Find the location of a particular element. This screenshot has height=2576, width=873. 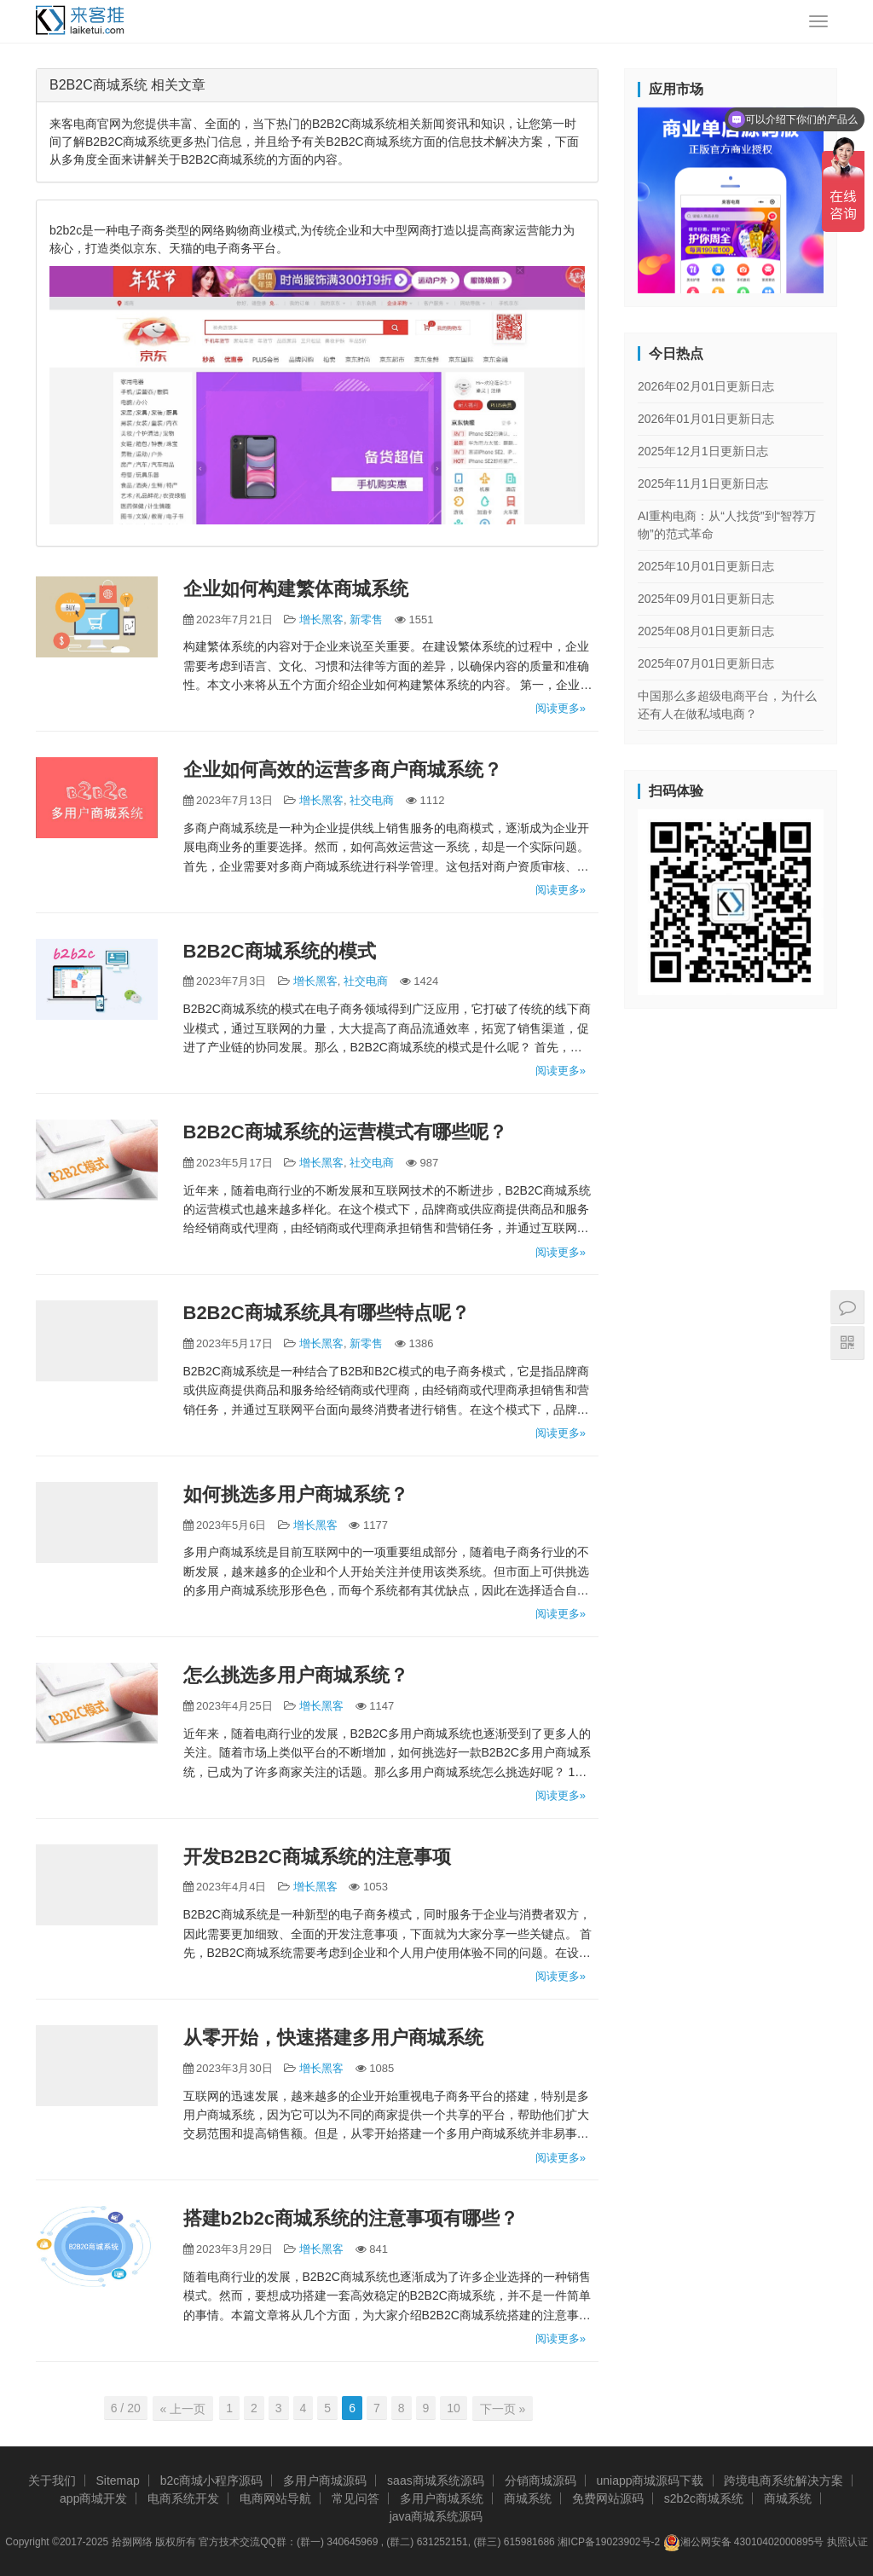

2025年10月01日更新日志 is located at coordinates (706, 566).